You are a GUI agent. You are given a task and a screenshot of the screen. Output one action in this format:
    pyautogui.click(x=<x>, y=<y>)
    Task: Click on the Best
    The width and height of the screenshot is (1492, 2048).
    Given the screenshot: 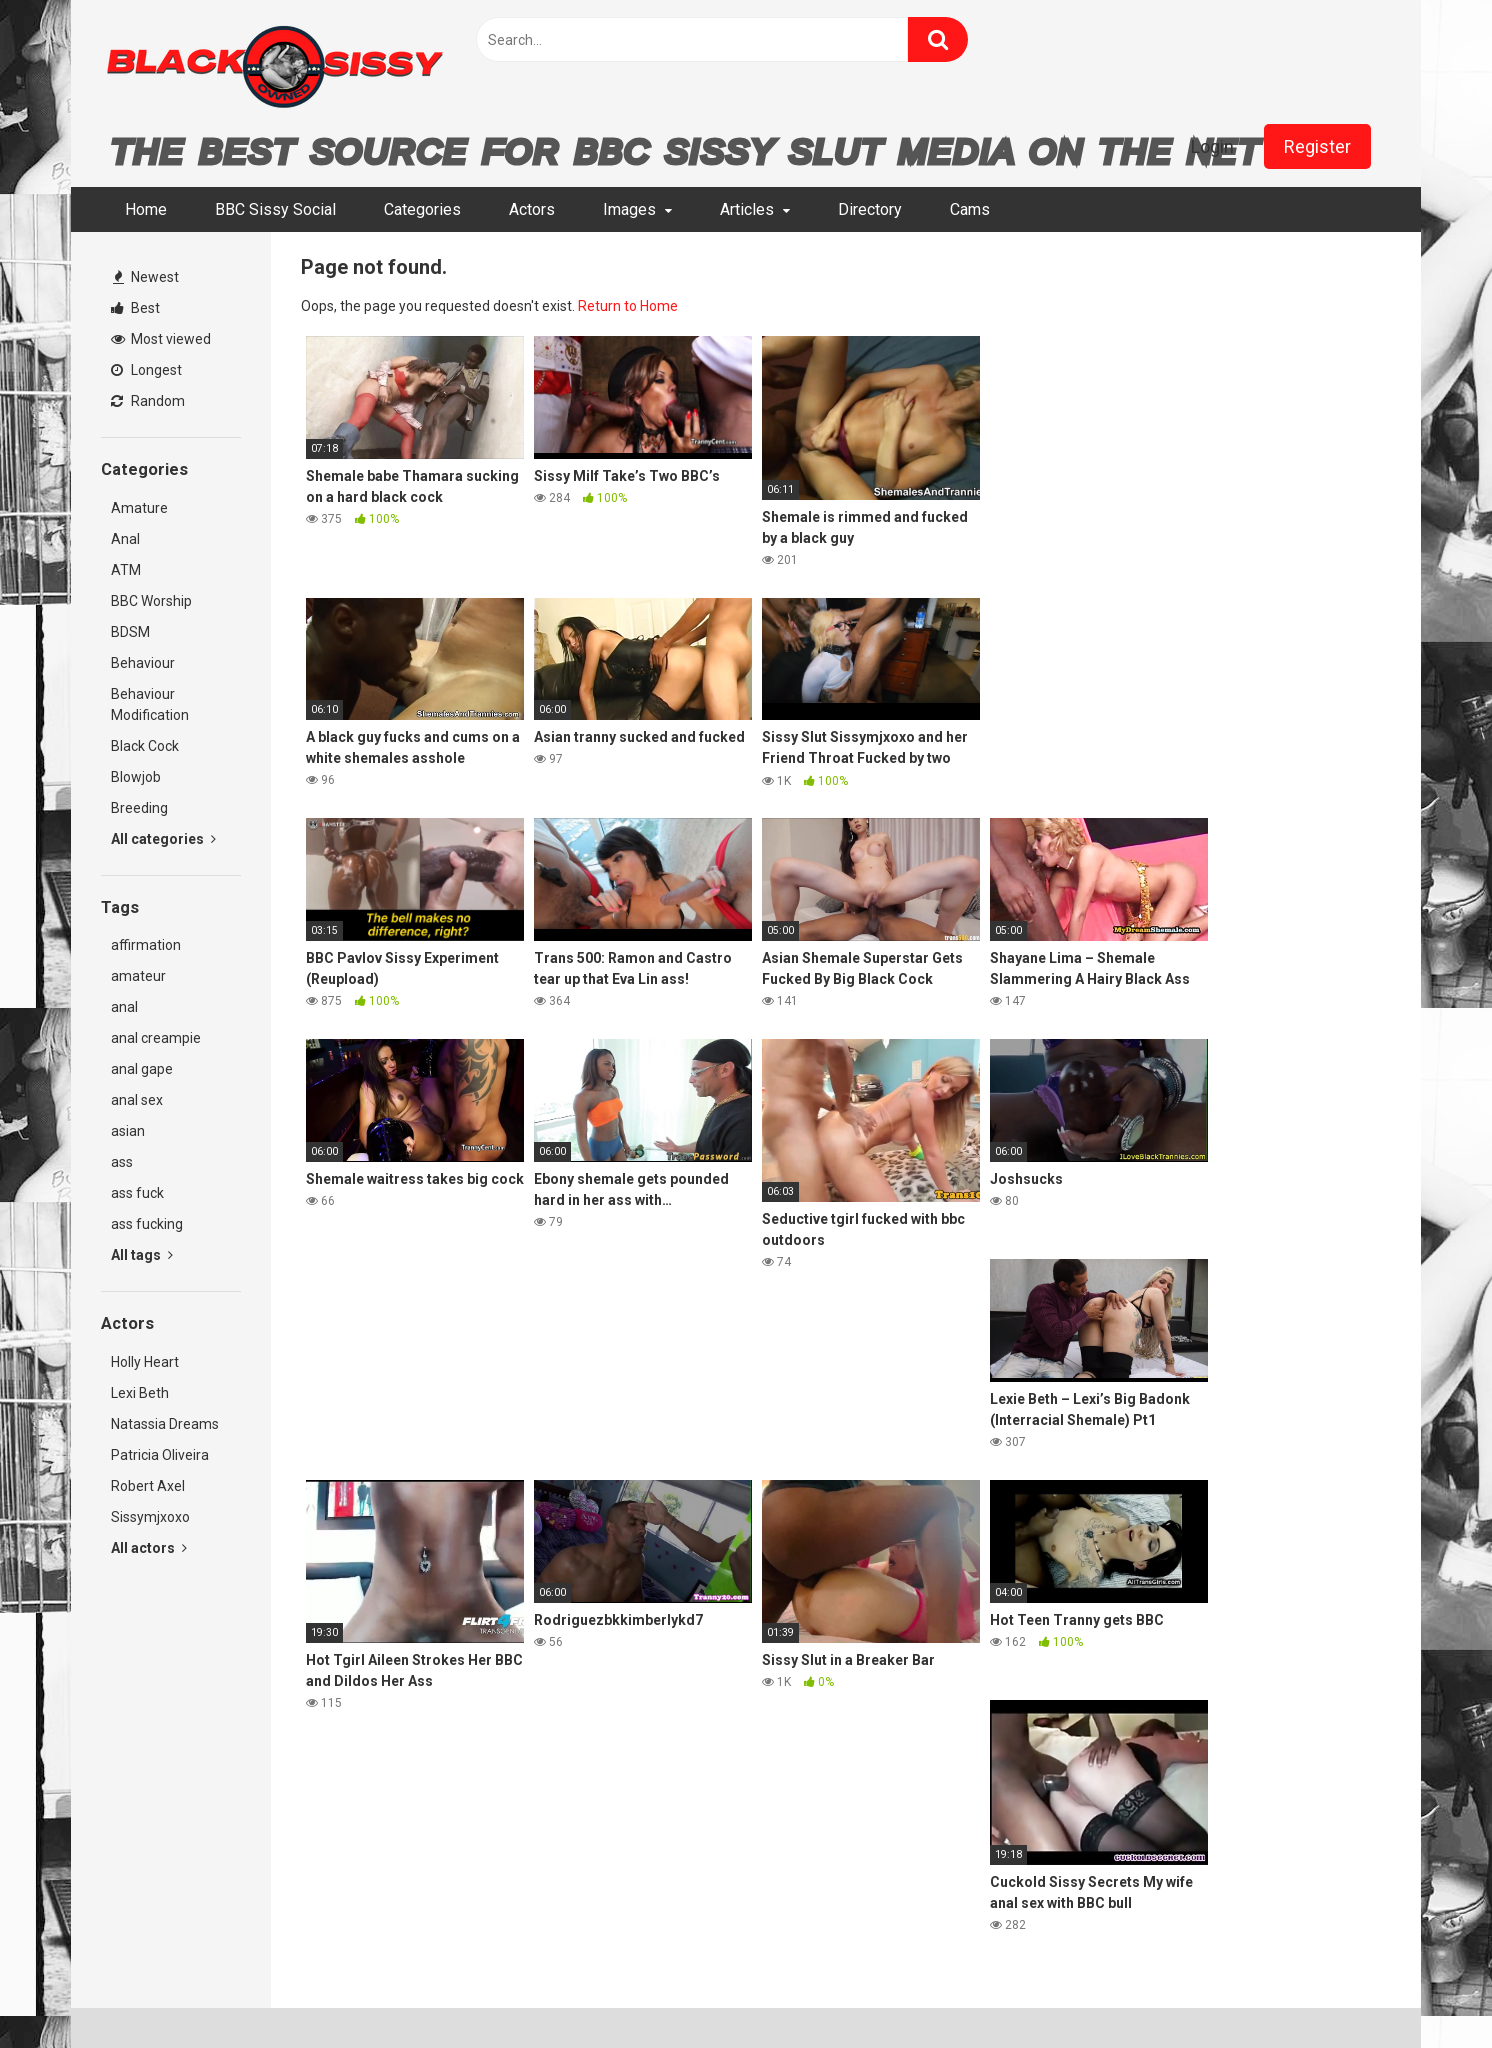 What is the action you would take?
    pyautogui.click(x=135, y=308)
    